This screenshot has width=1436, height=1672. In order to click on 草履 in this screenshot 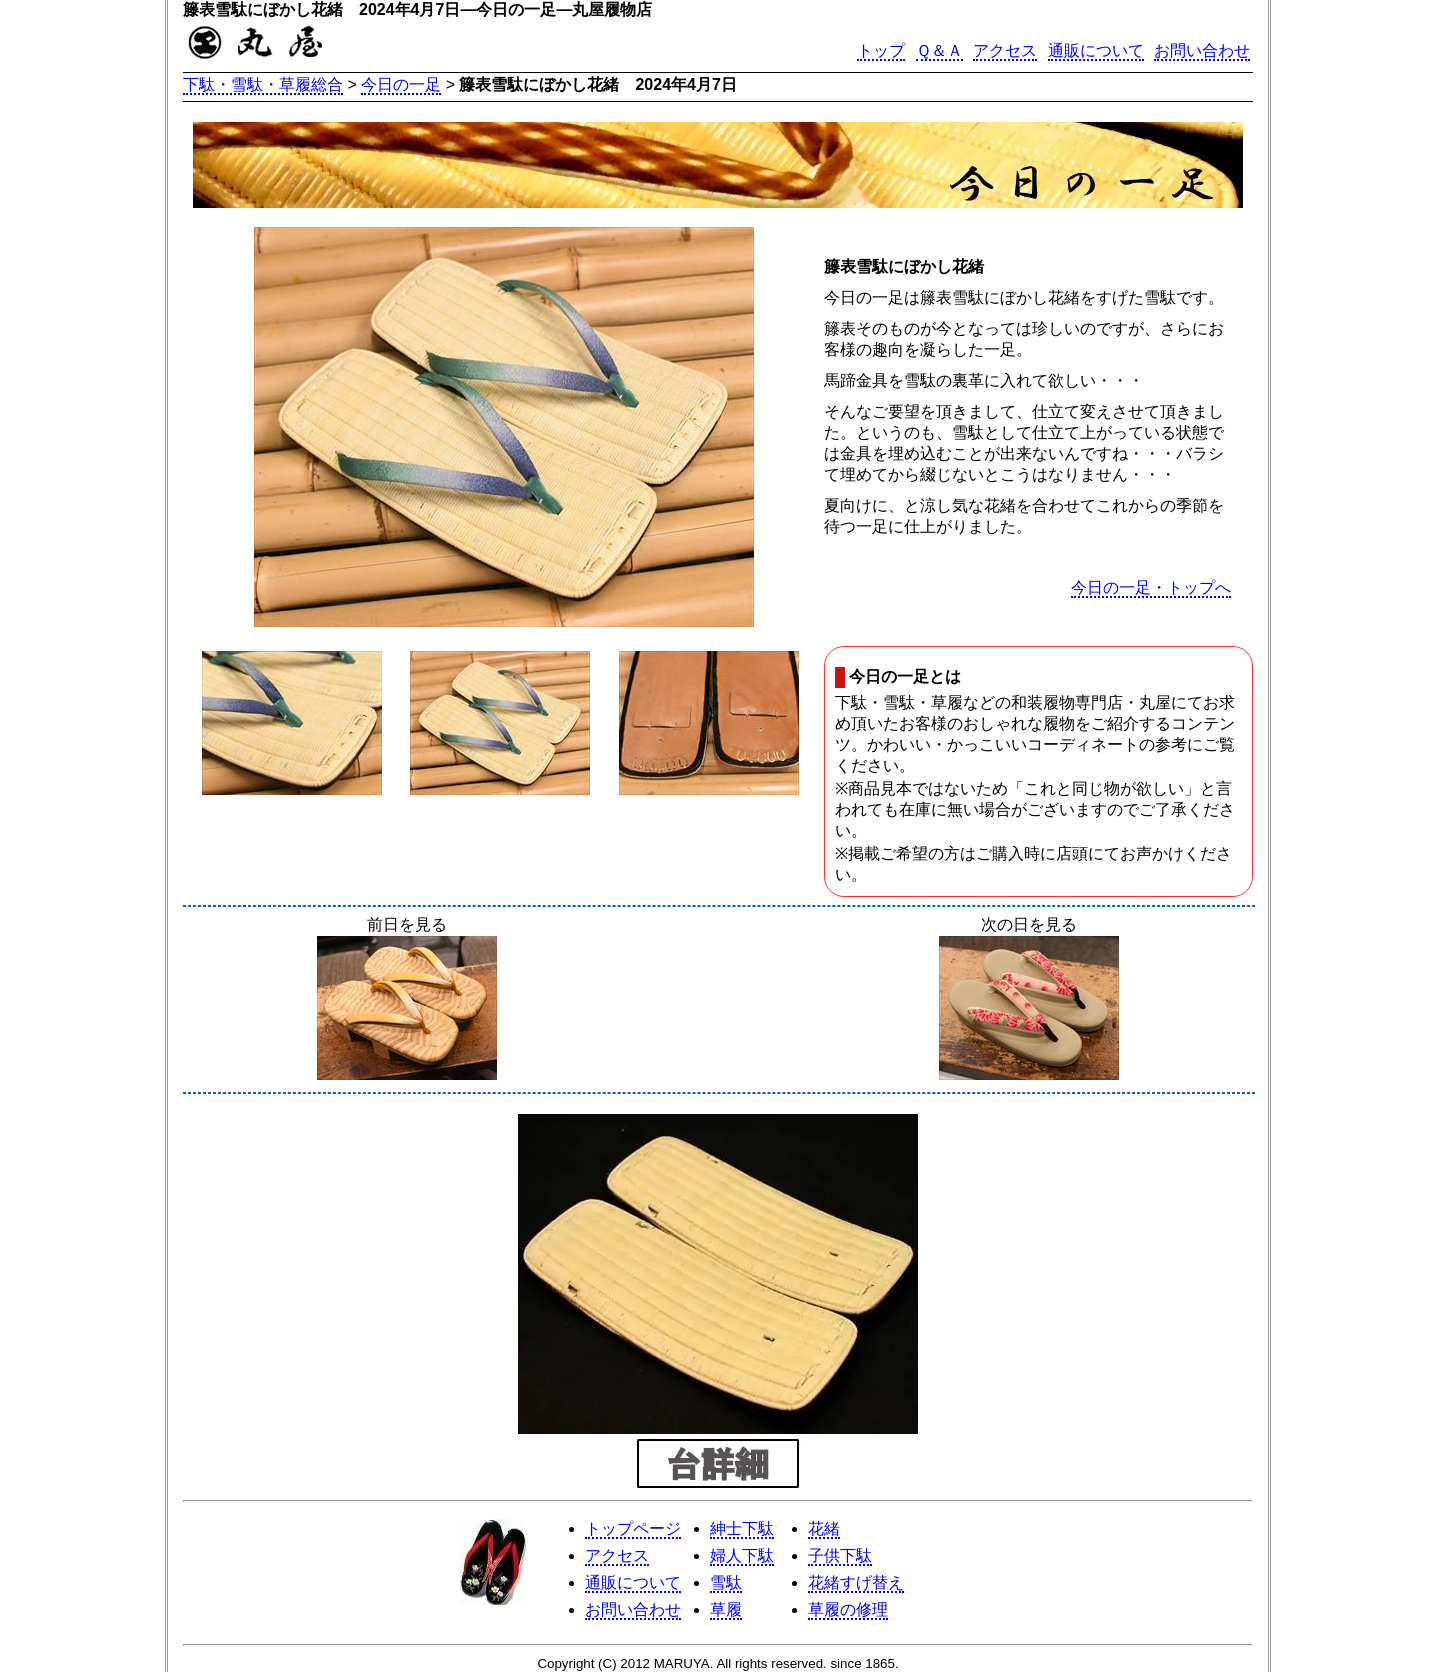, I will do `click(726, 1609)`.